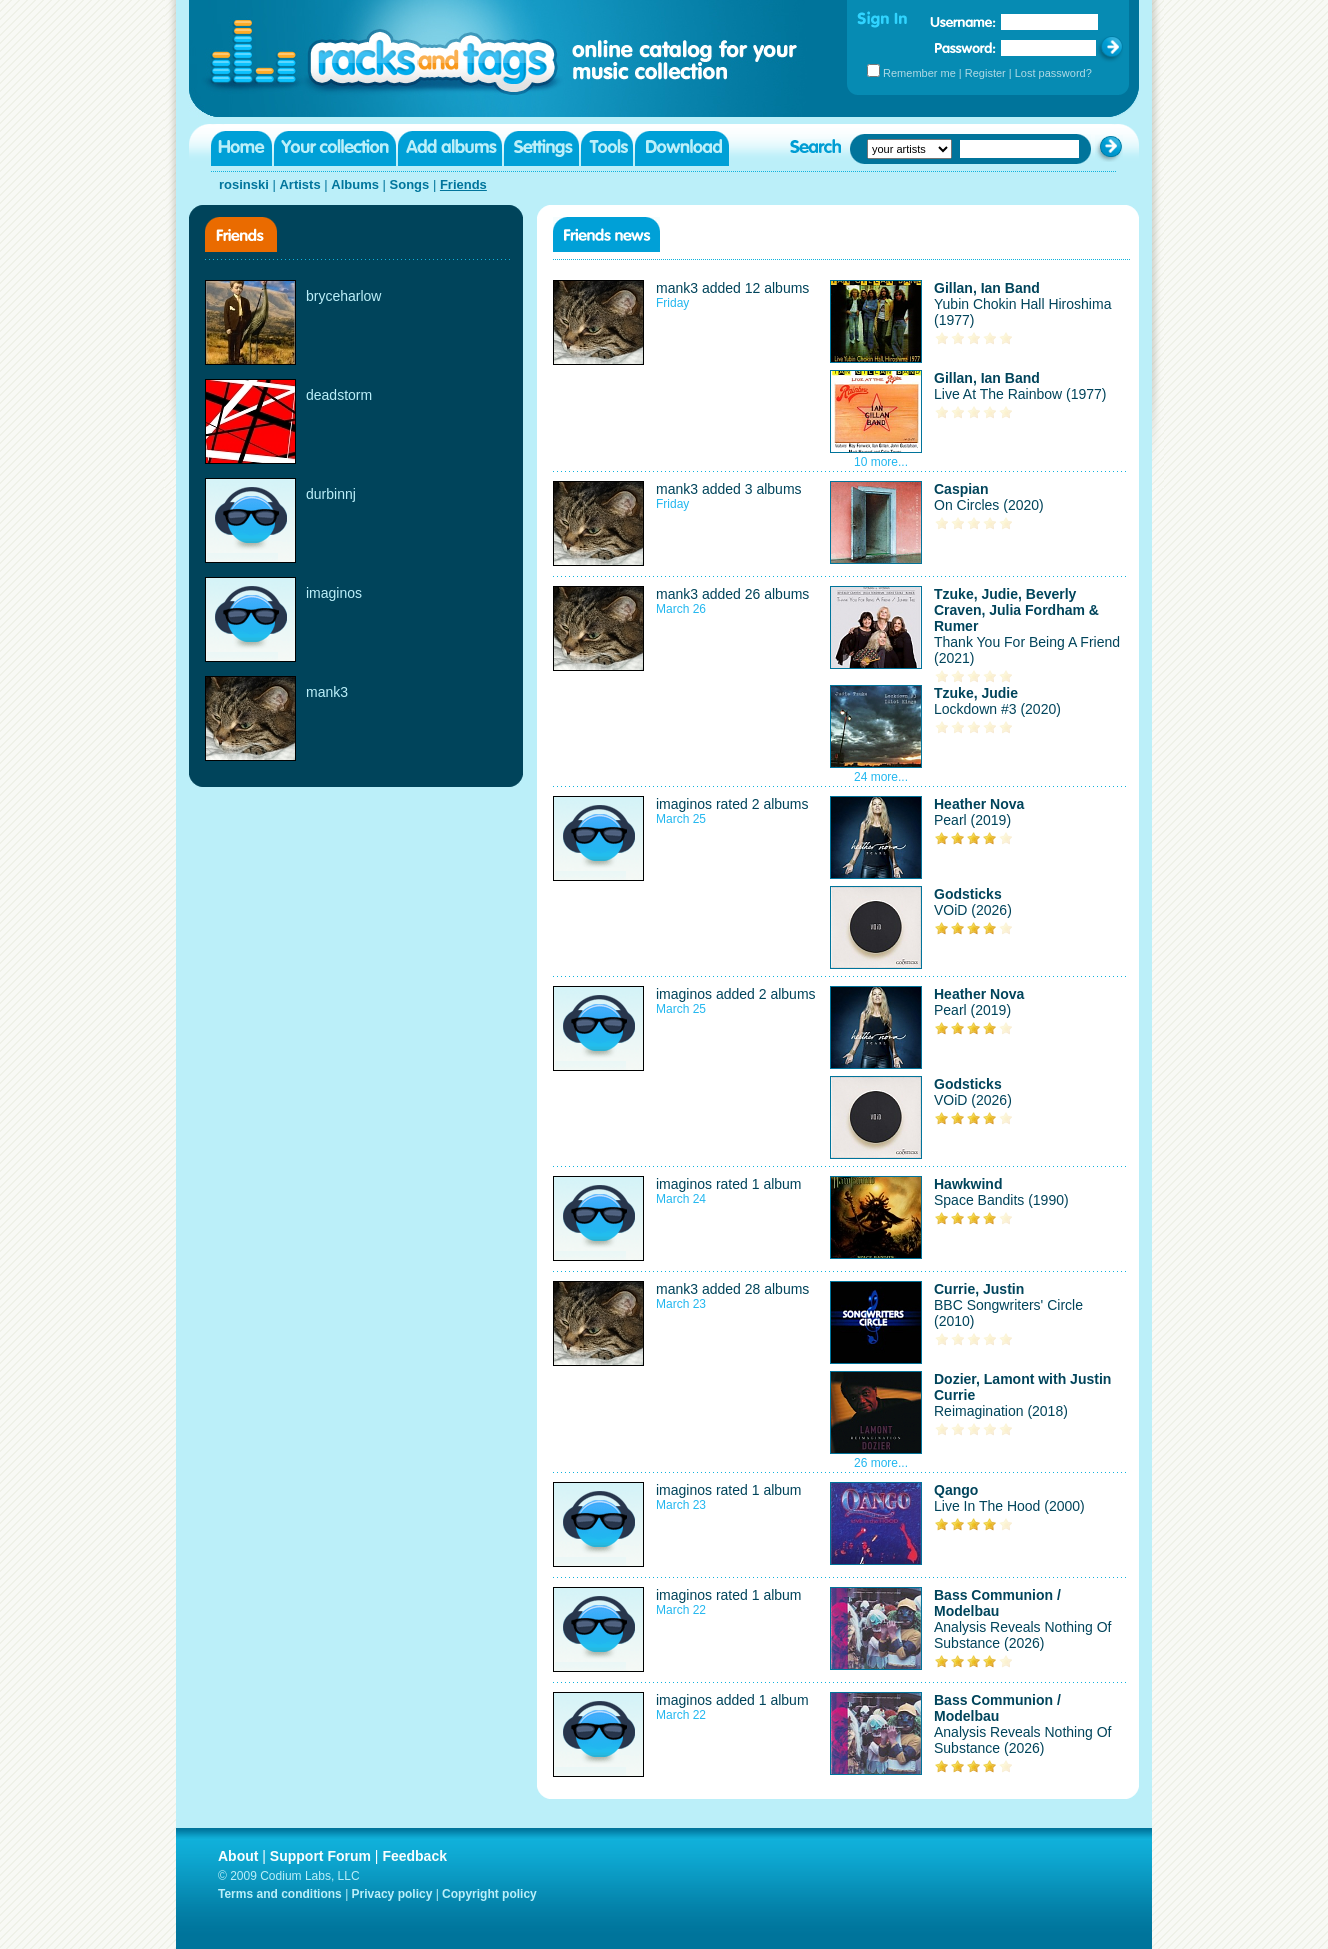 The image size is (1328, 1949). What do you see at coordinates (299, 184) in the screenshot?
I see `Artists` at bounding box center [299, 184].